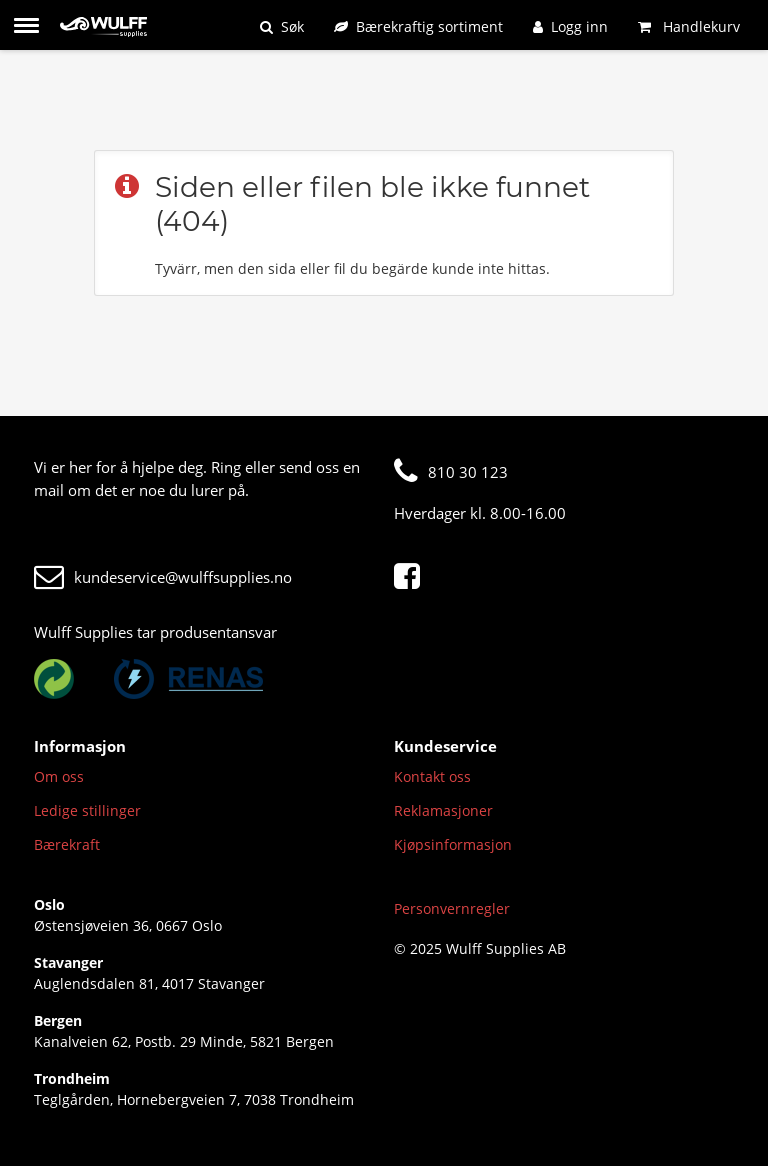 This screenshot has height=1166, width=768. I want to click on Ledige stillinger, so click(87, 810).